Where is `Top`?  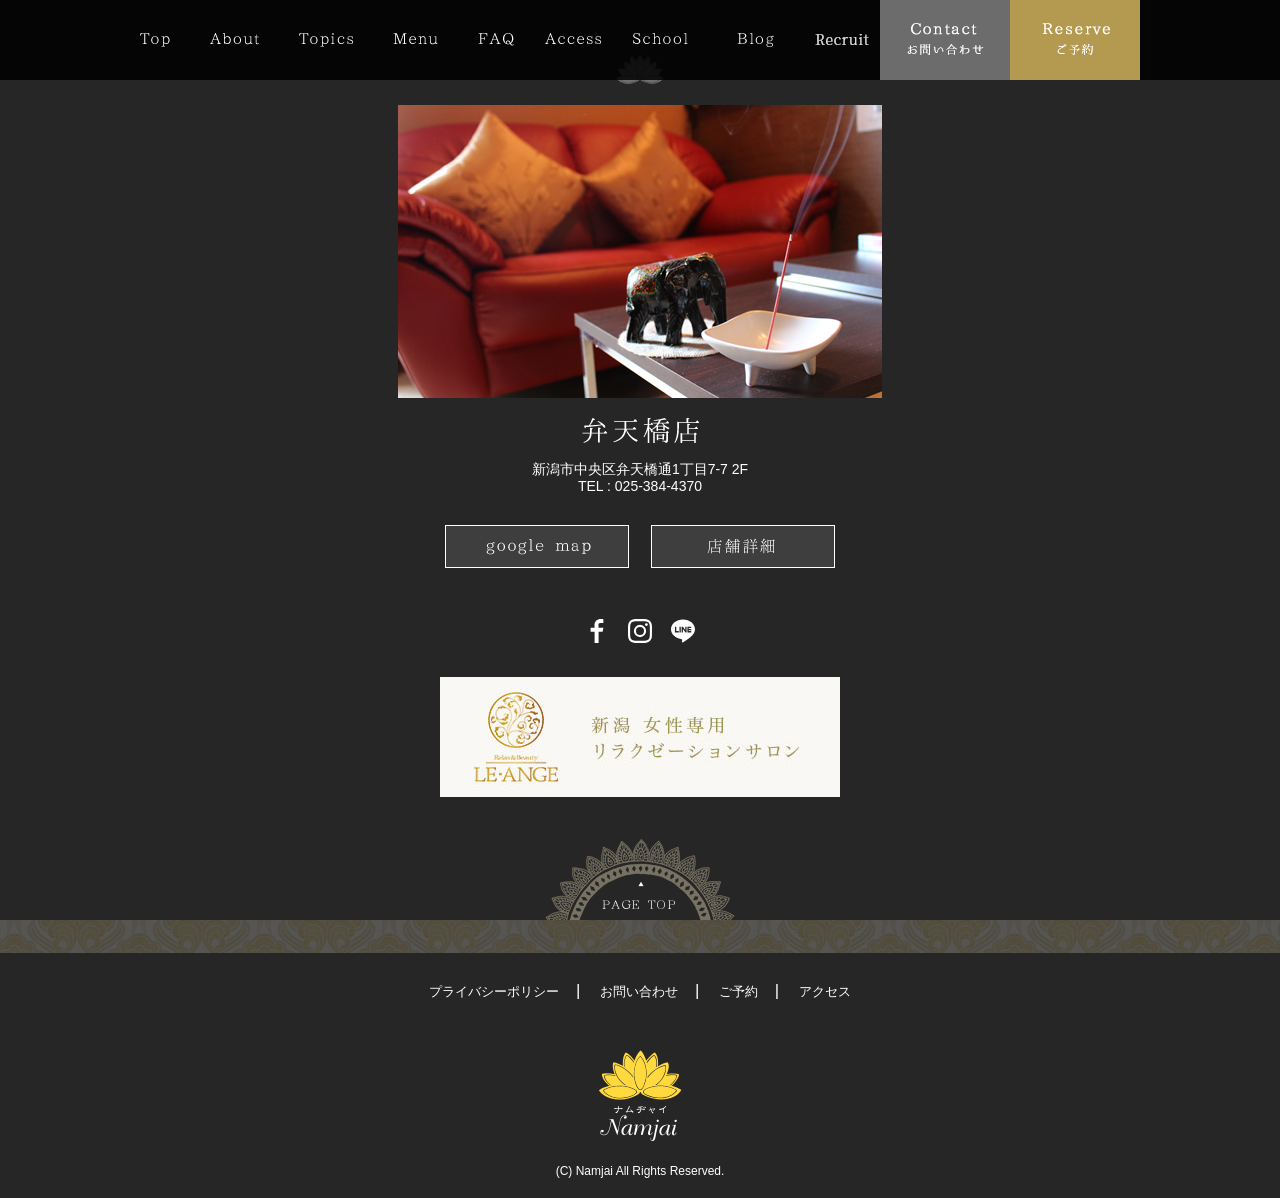 Top is located at coordinates (165, 39).